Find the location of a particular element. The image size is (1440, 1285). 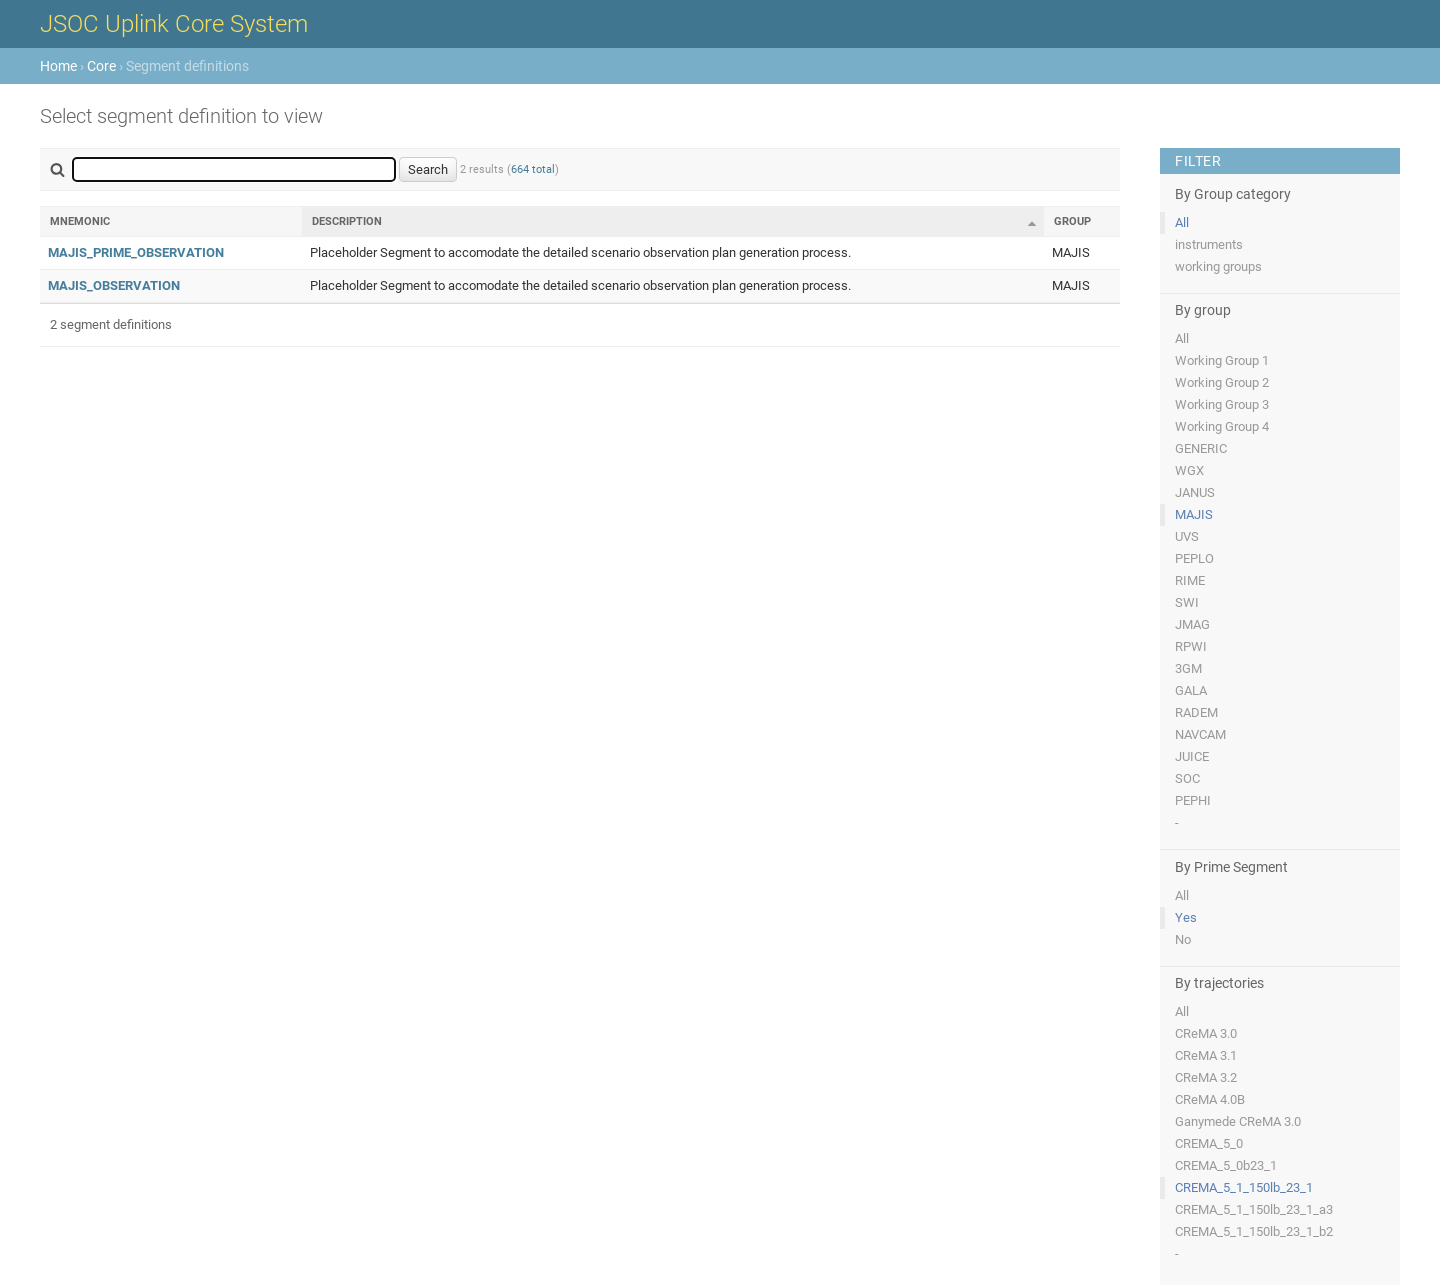

GALA is located at coordinates (1191, 690).